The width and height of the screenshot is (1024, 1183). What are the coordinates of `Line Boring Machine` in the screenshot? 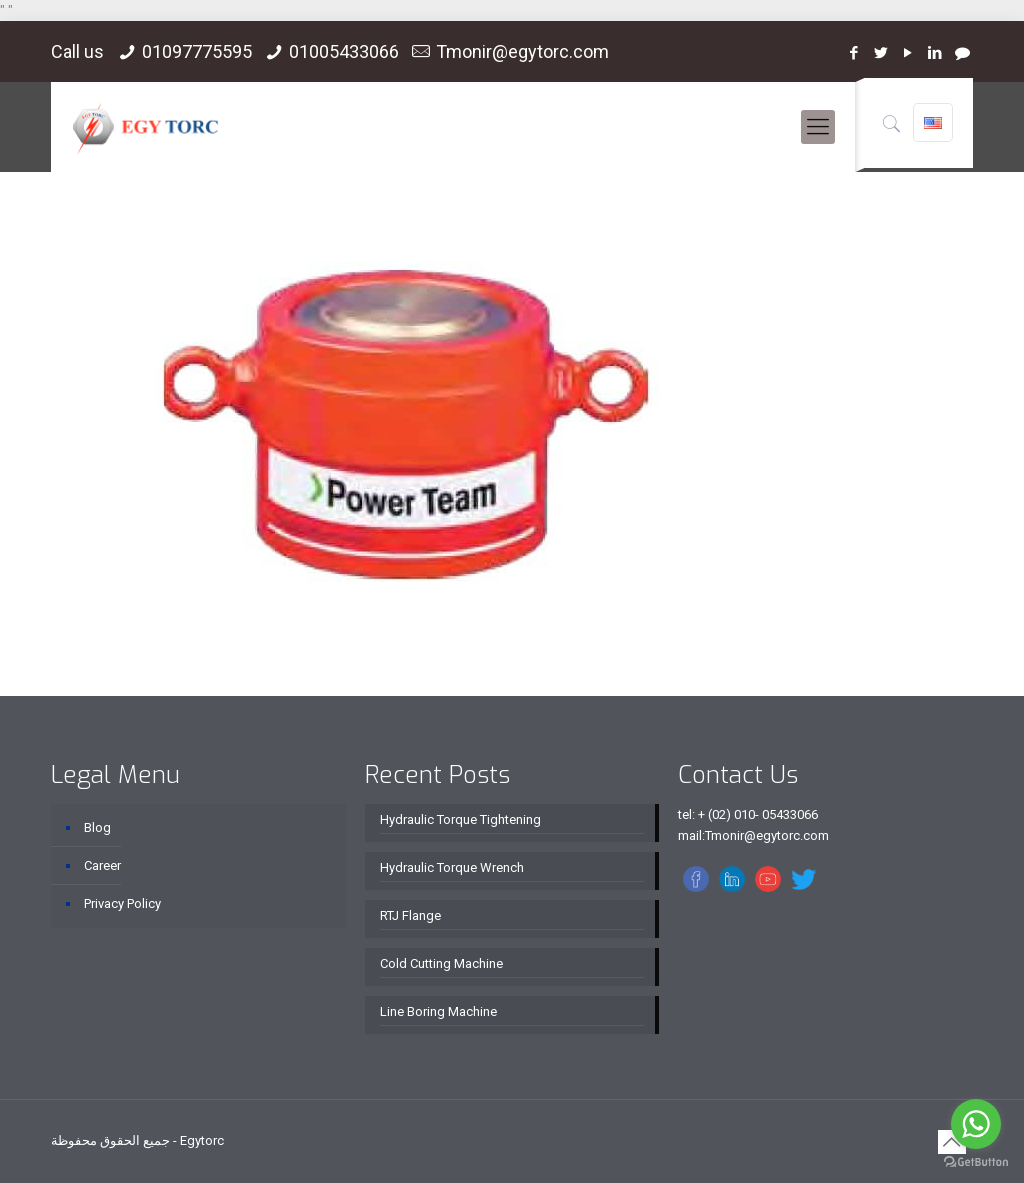 It's located at (438, 1011).